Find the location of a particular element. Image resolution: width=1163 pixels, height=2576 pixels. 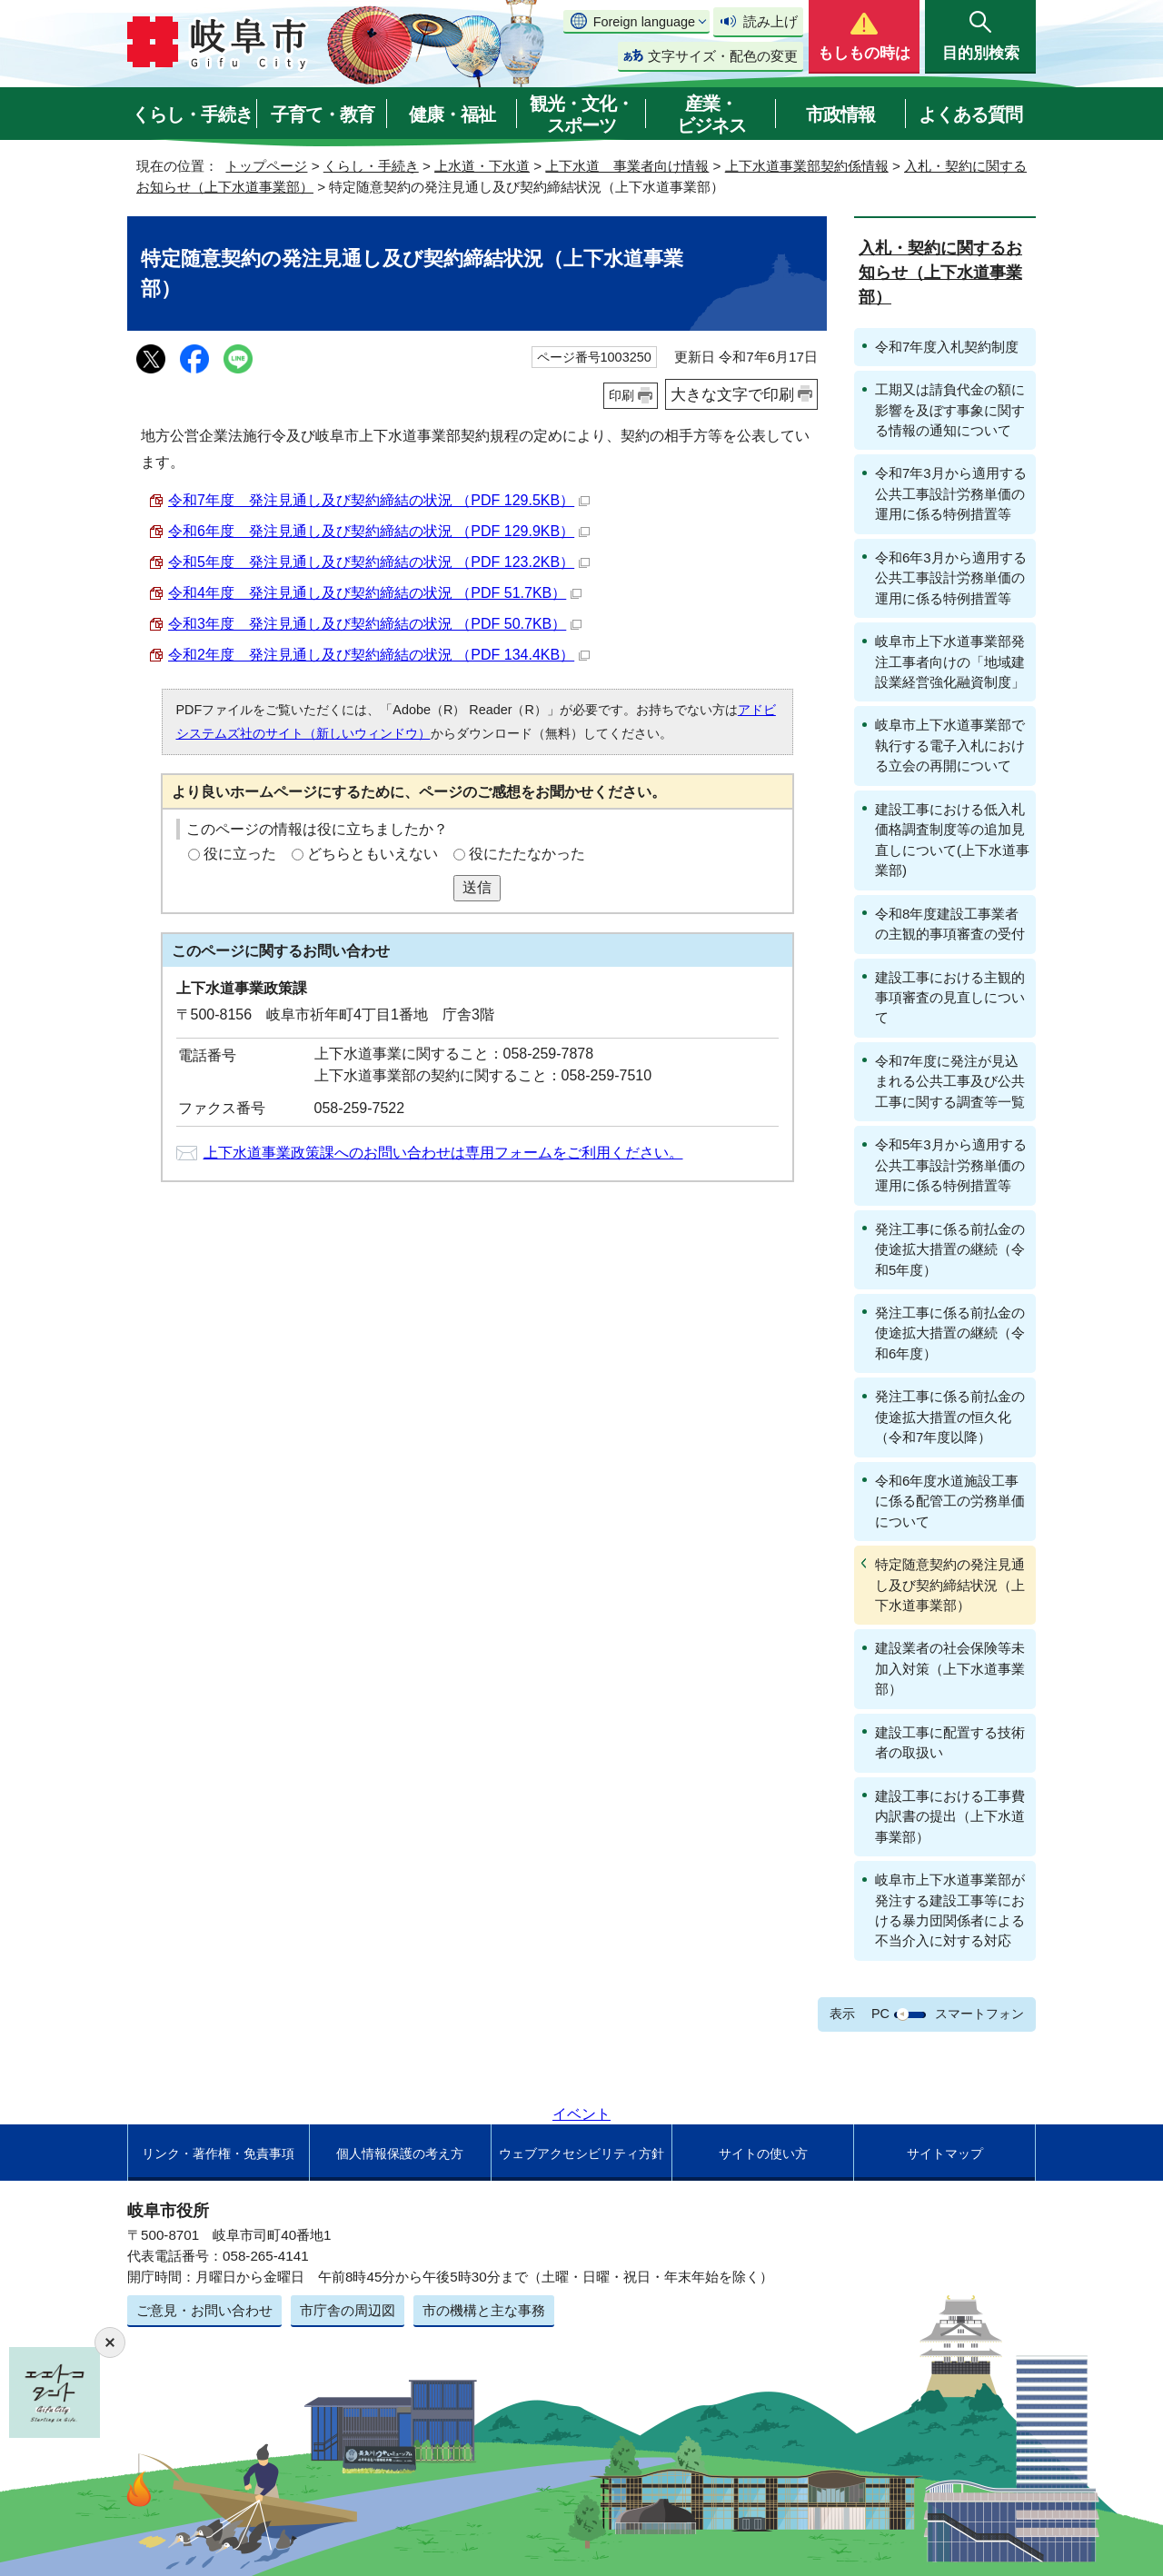

産業・ビジネス is located at coordinates (711, 114).